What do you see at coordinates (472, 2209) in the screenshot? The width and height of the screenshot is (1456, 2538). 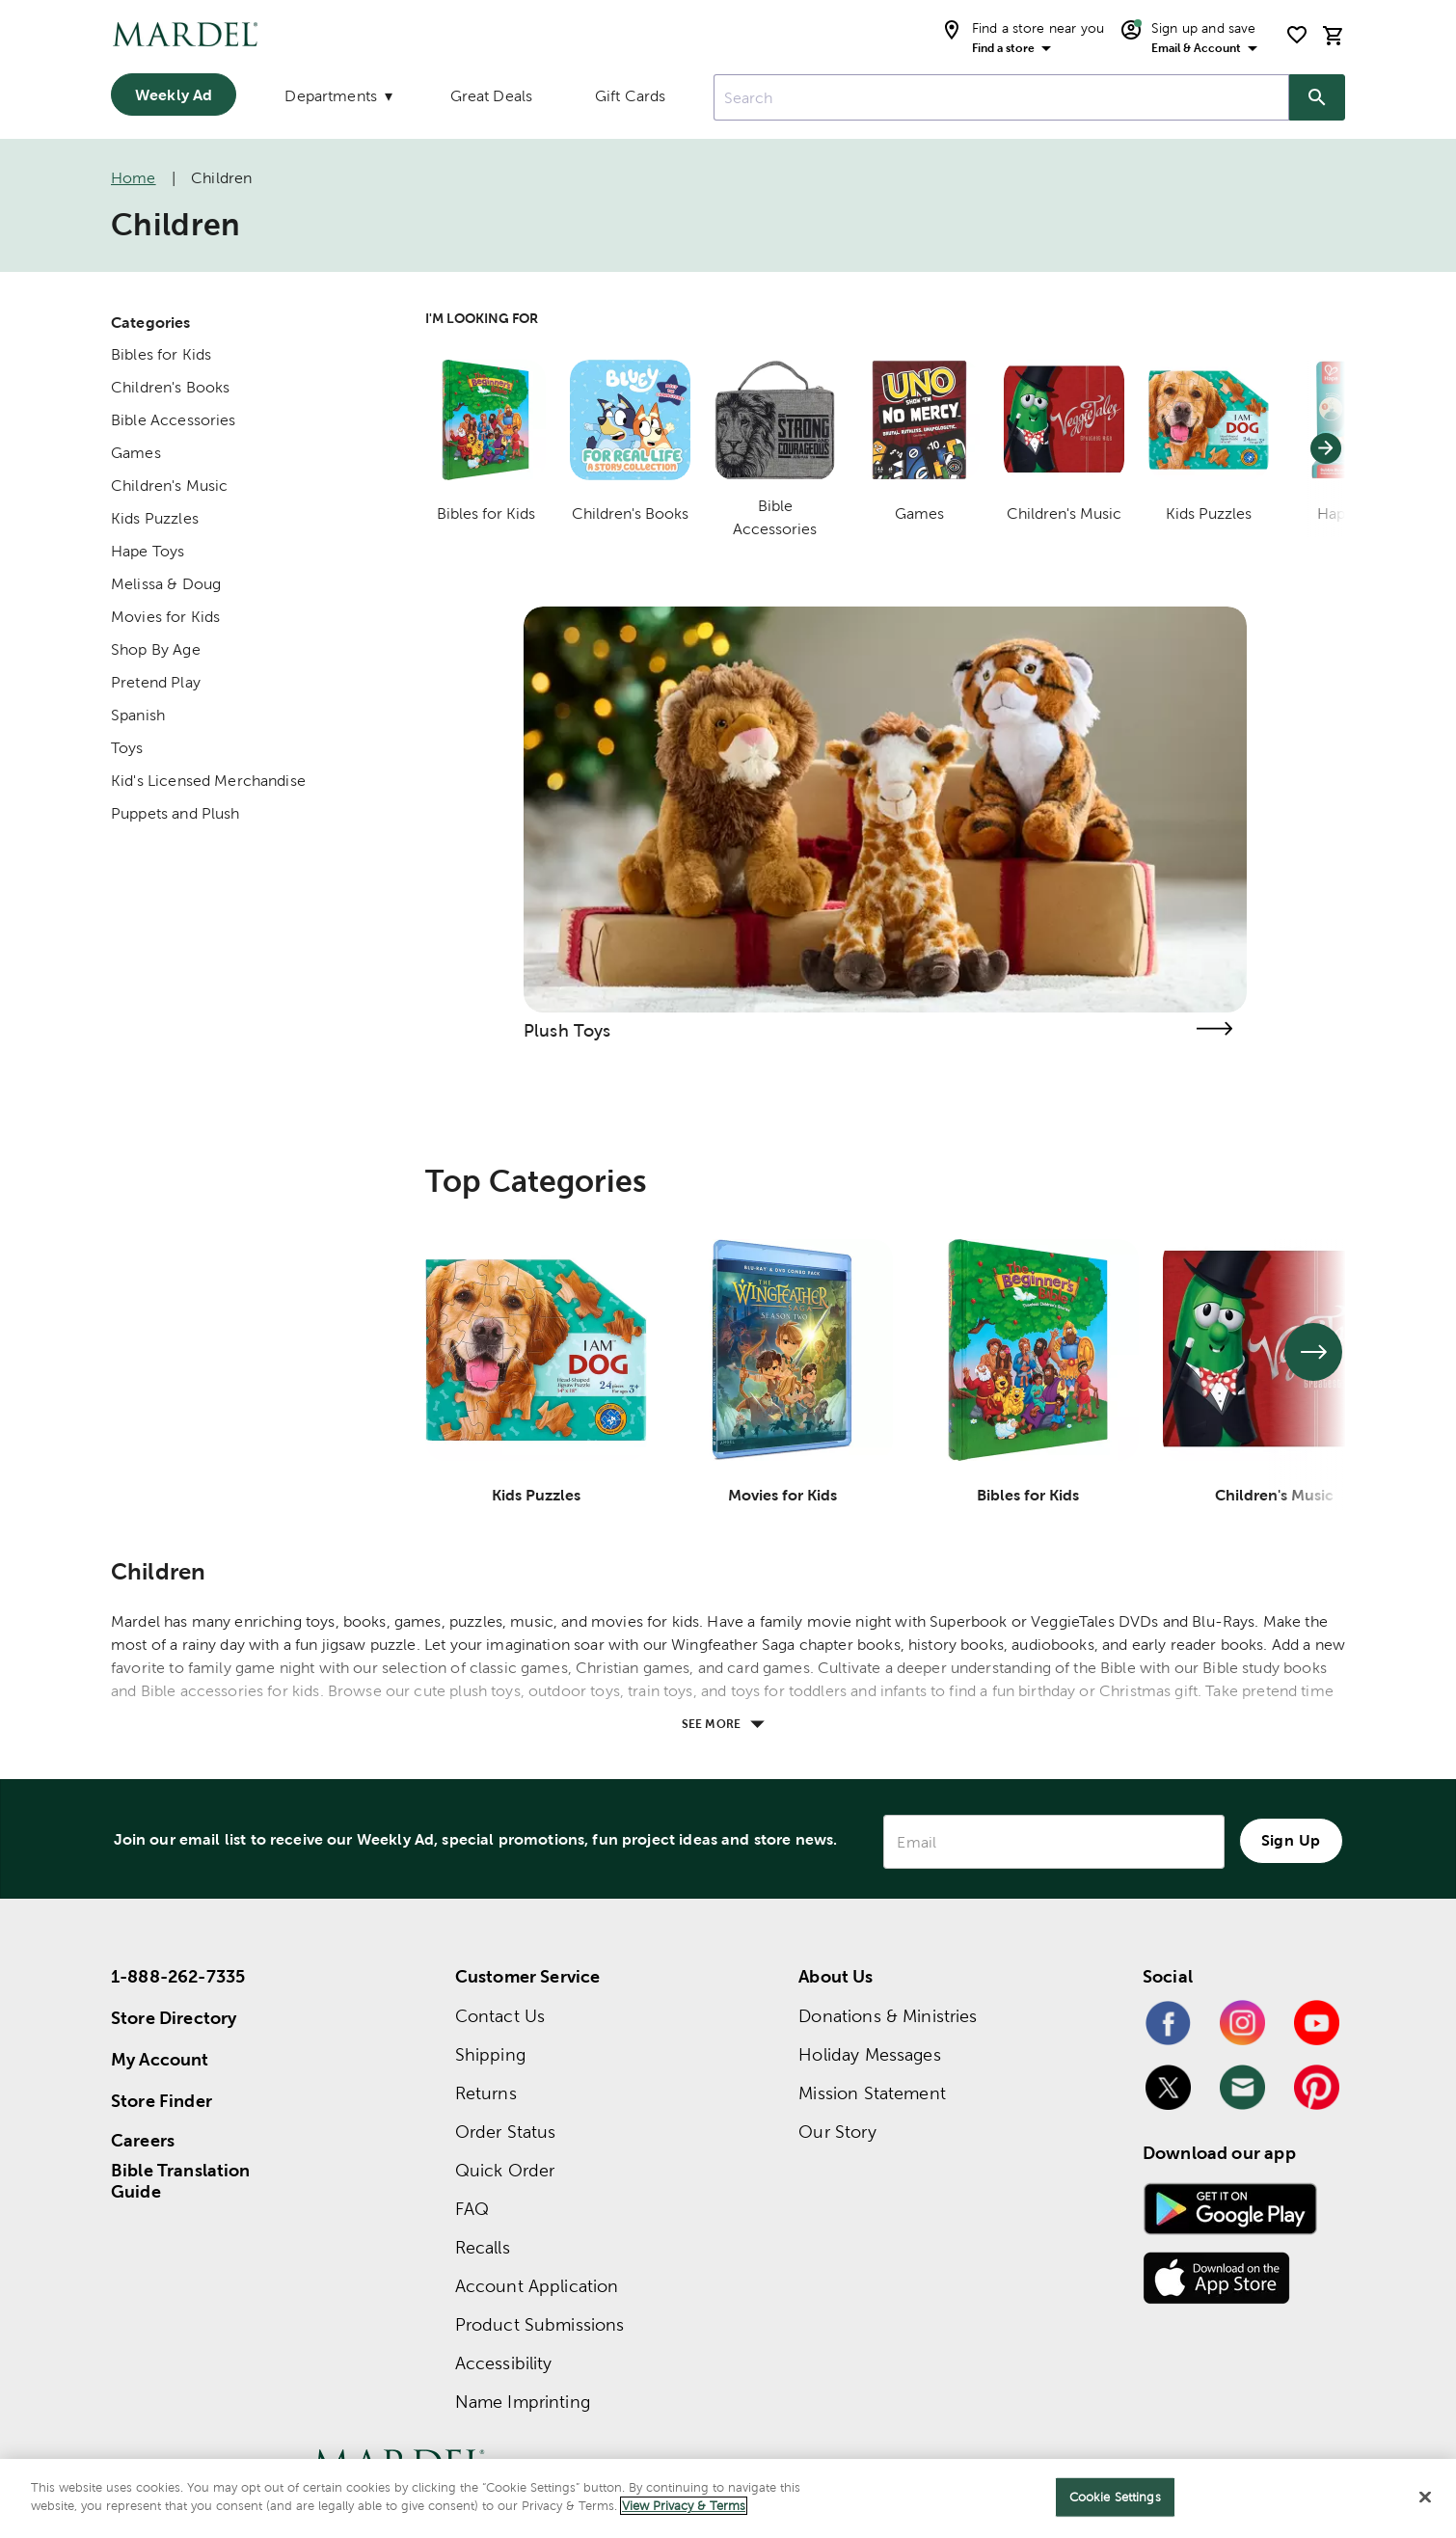 I see `FAQ` at bounding box center [472, 2209].